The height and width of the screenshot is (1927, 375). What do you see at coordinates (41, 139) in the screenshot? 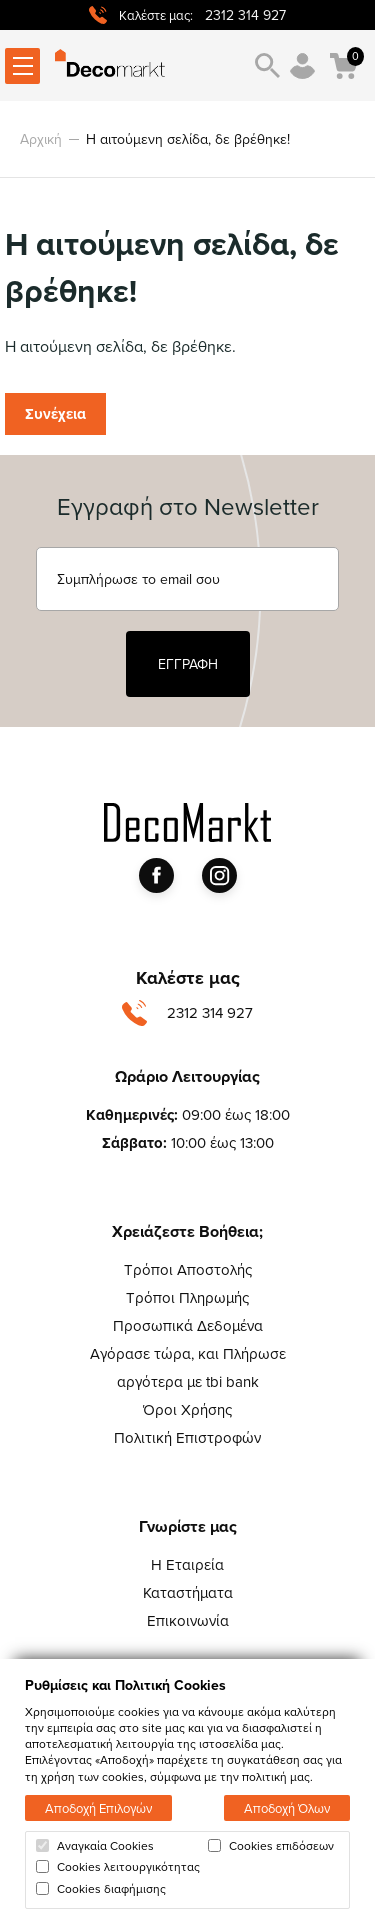
I see `Αρχική` at bounding box center [41, 139].